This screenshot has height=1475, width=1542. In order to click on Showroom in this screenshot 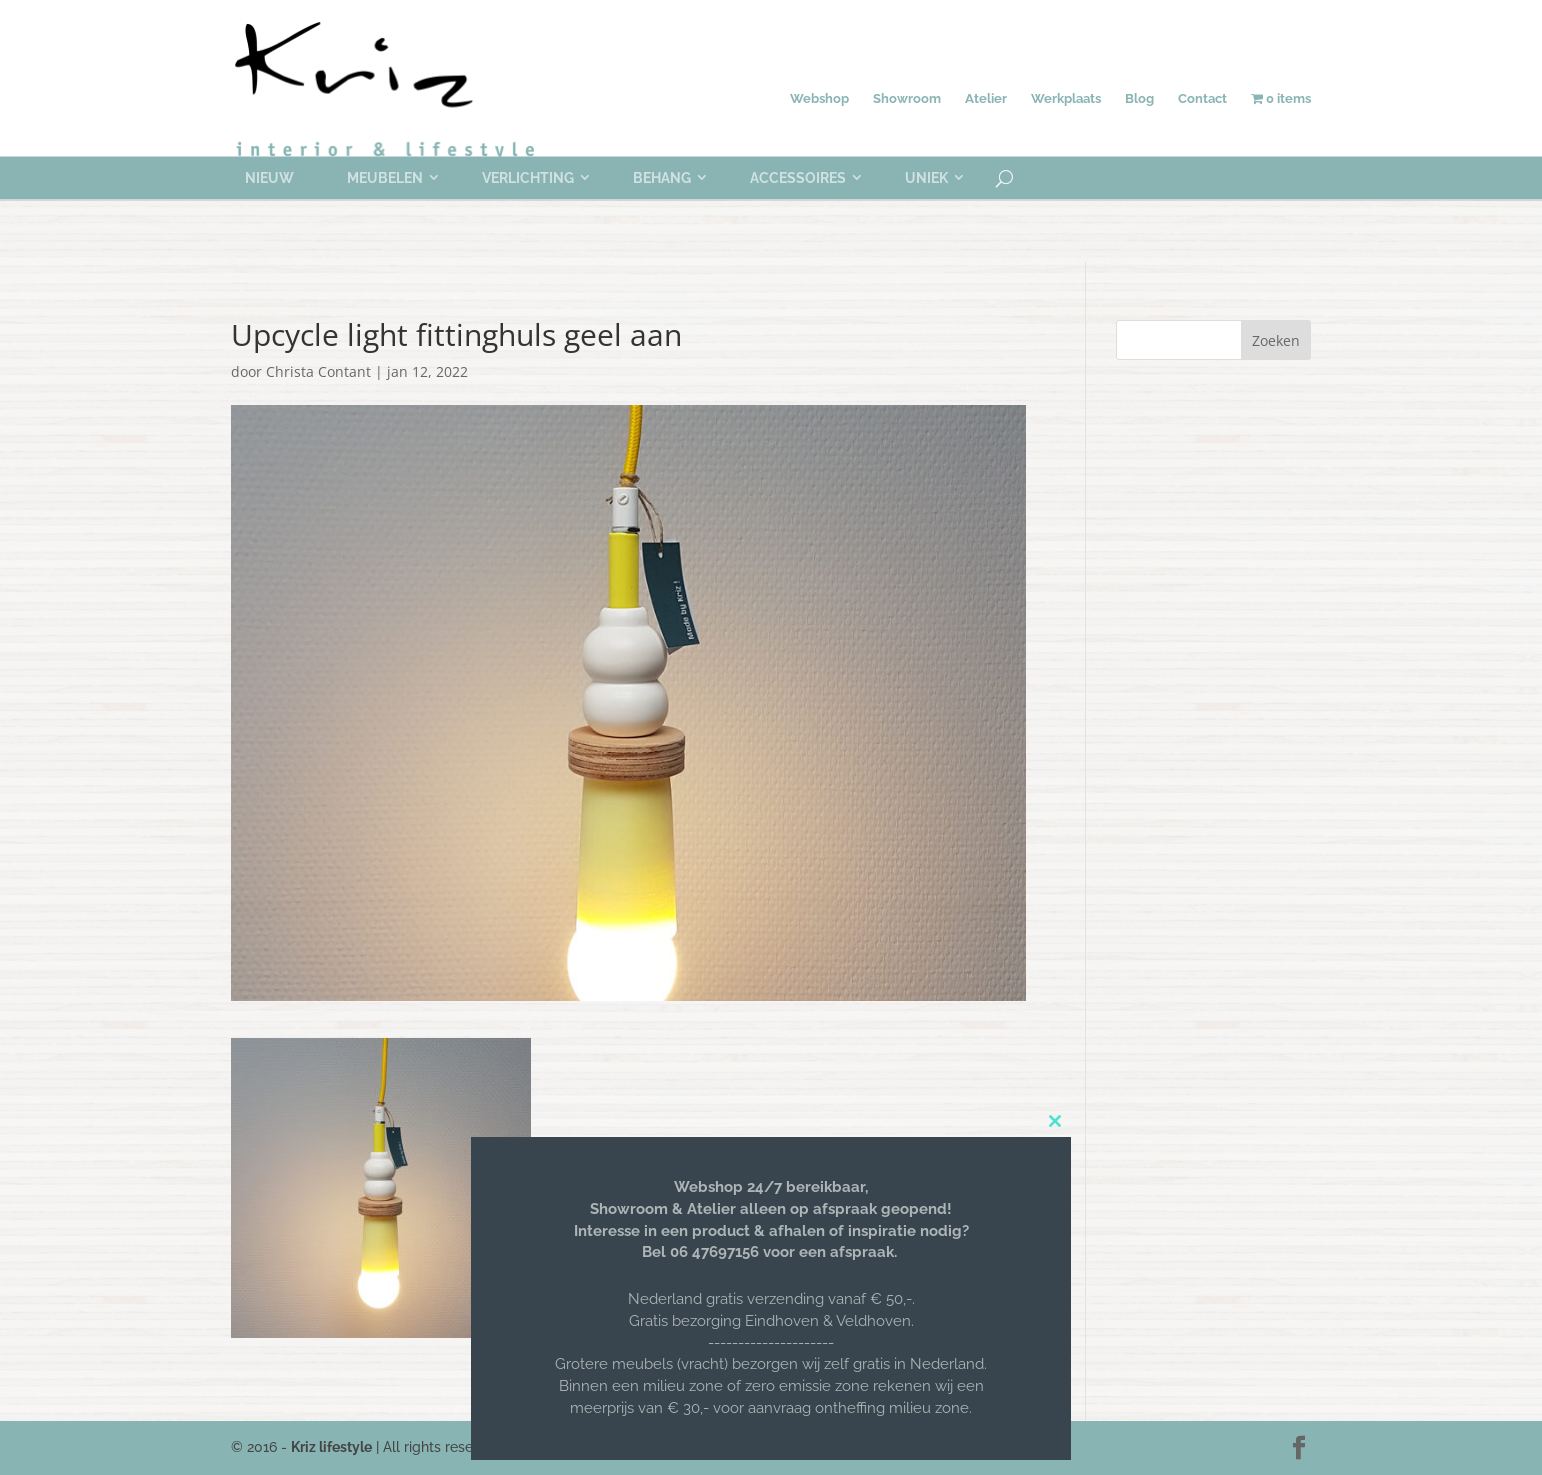, I will do `click(907, 98)`.